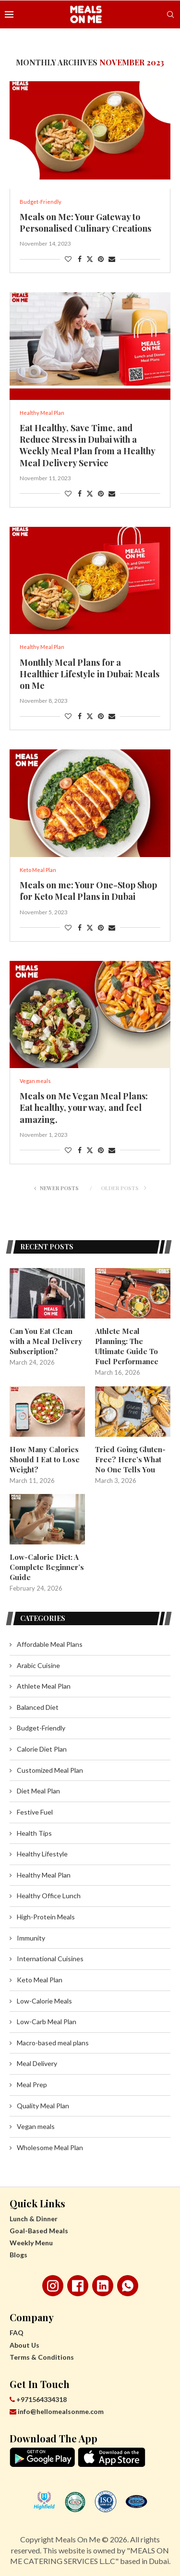  I want to click on Lunch & Dinner, so click(34, 2219).